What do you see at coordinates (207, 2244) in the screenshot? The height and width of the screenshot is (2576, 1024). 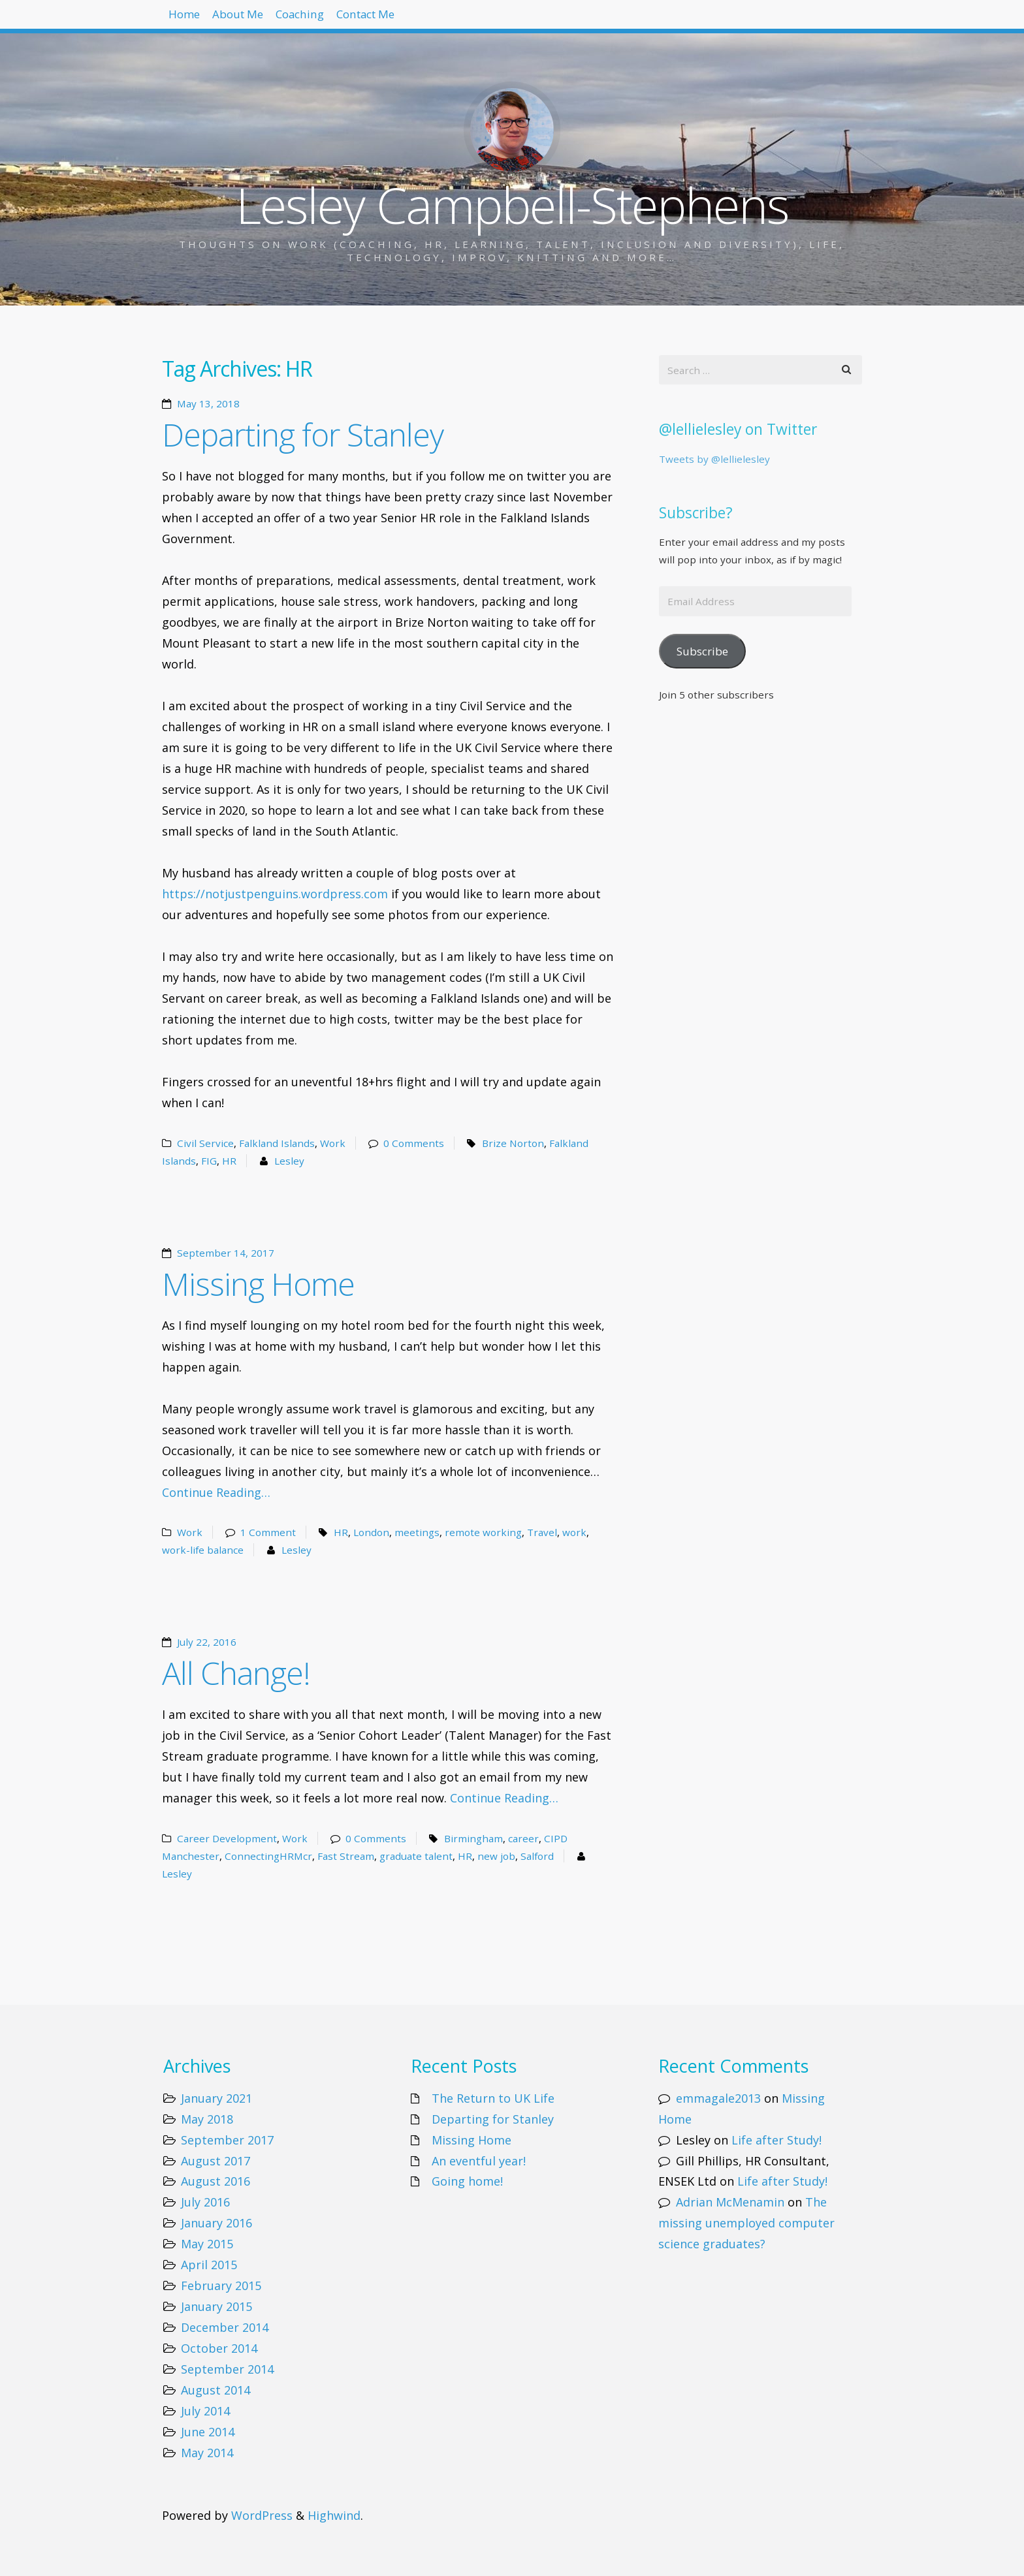 I see `May 2015` at bounding box center [207, 2244].